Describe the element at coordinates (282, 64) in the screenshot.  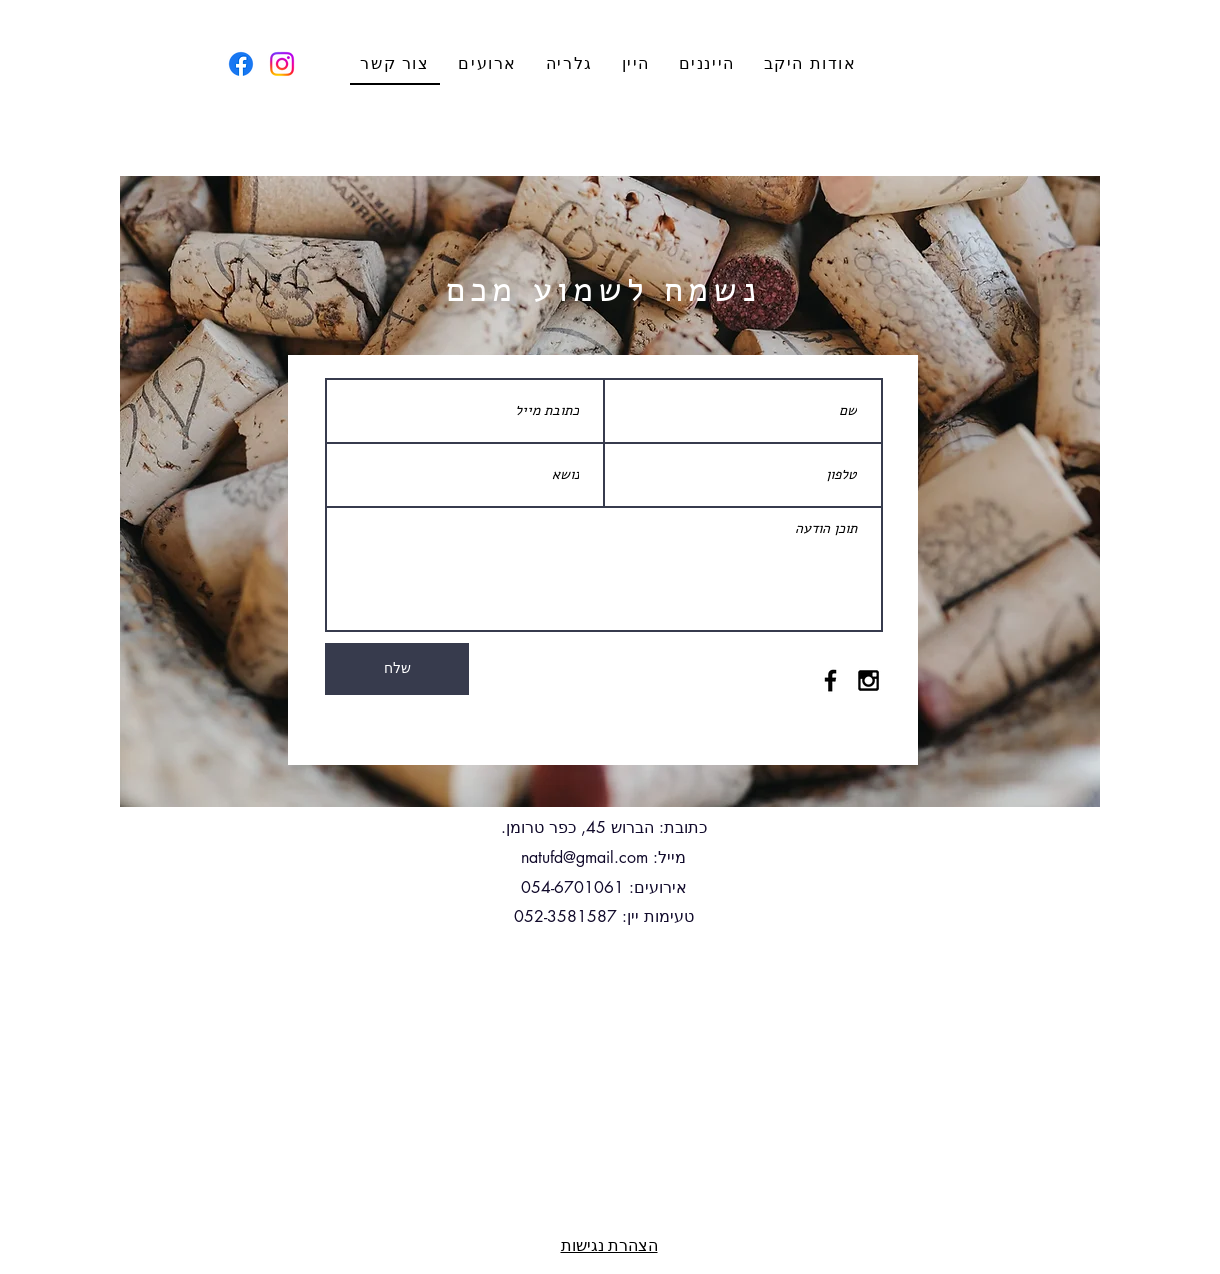
I see `[Instagram]` at that location.